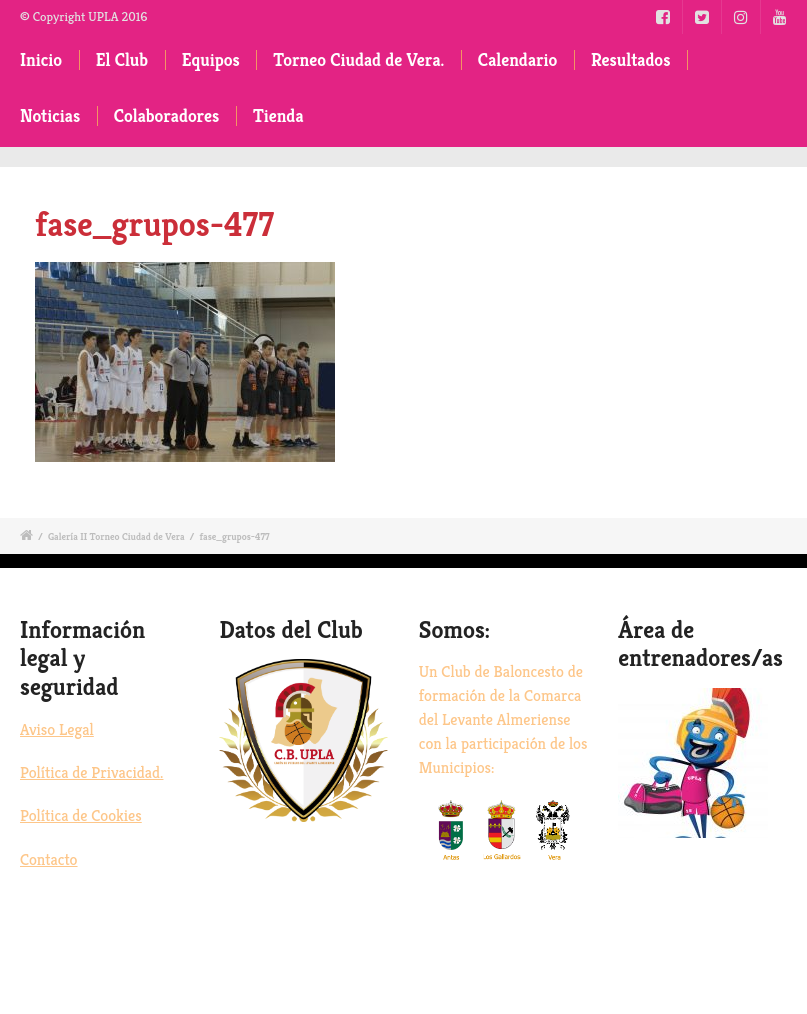 The width and height of the screenshot is (807, 1014). I want to click on Política de Cookies, so click(81, 815).